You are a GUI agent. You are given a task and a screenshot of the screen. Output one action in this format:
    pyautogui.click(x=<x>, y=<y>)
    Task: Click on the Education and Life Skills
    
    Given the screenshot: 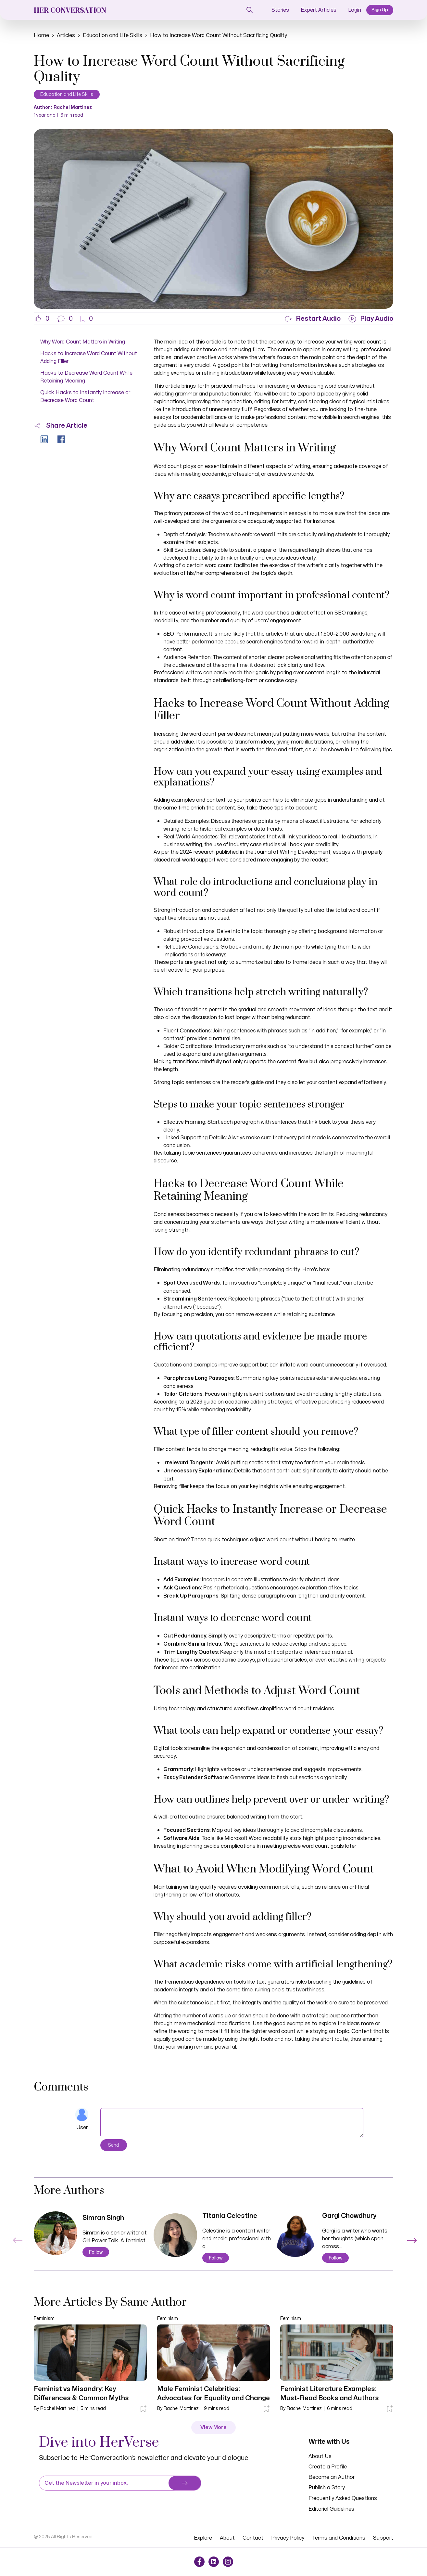 What is the action you would take?
    pyautogui.click(x=112, y=35)
    